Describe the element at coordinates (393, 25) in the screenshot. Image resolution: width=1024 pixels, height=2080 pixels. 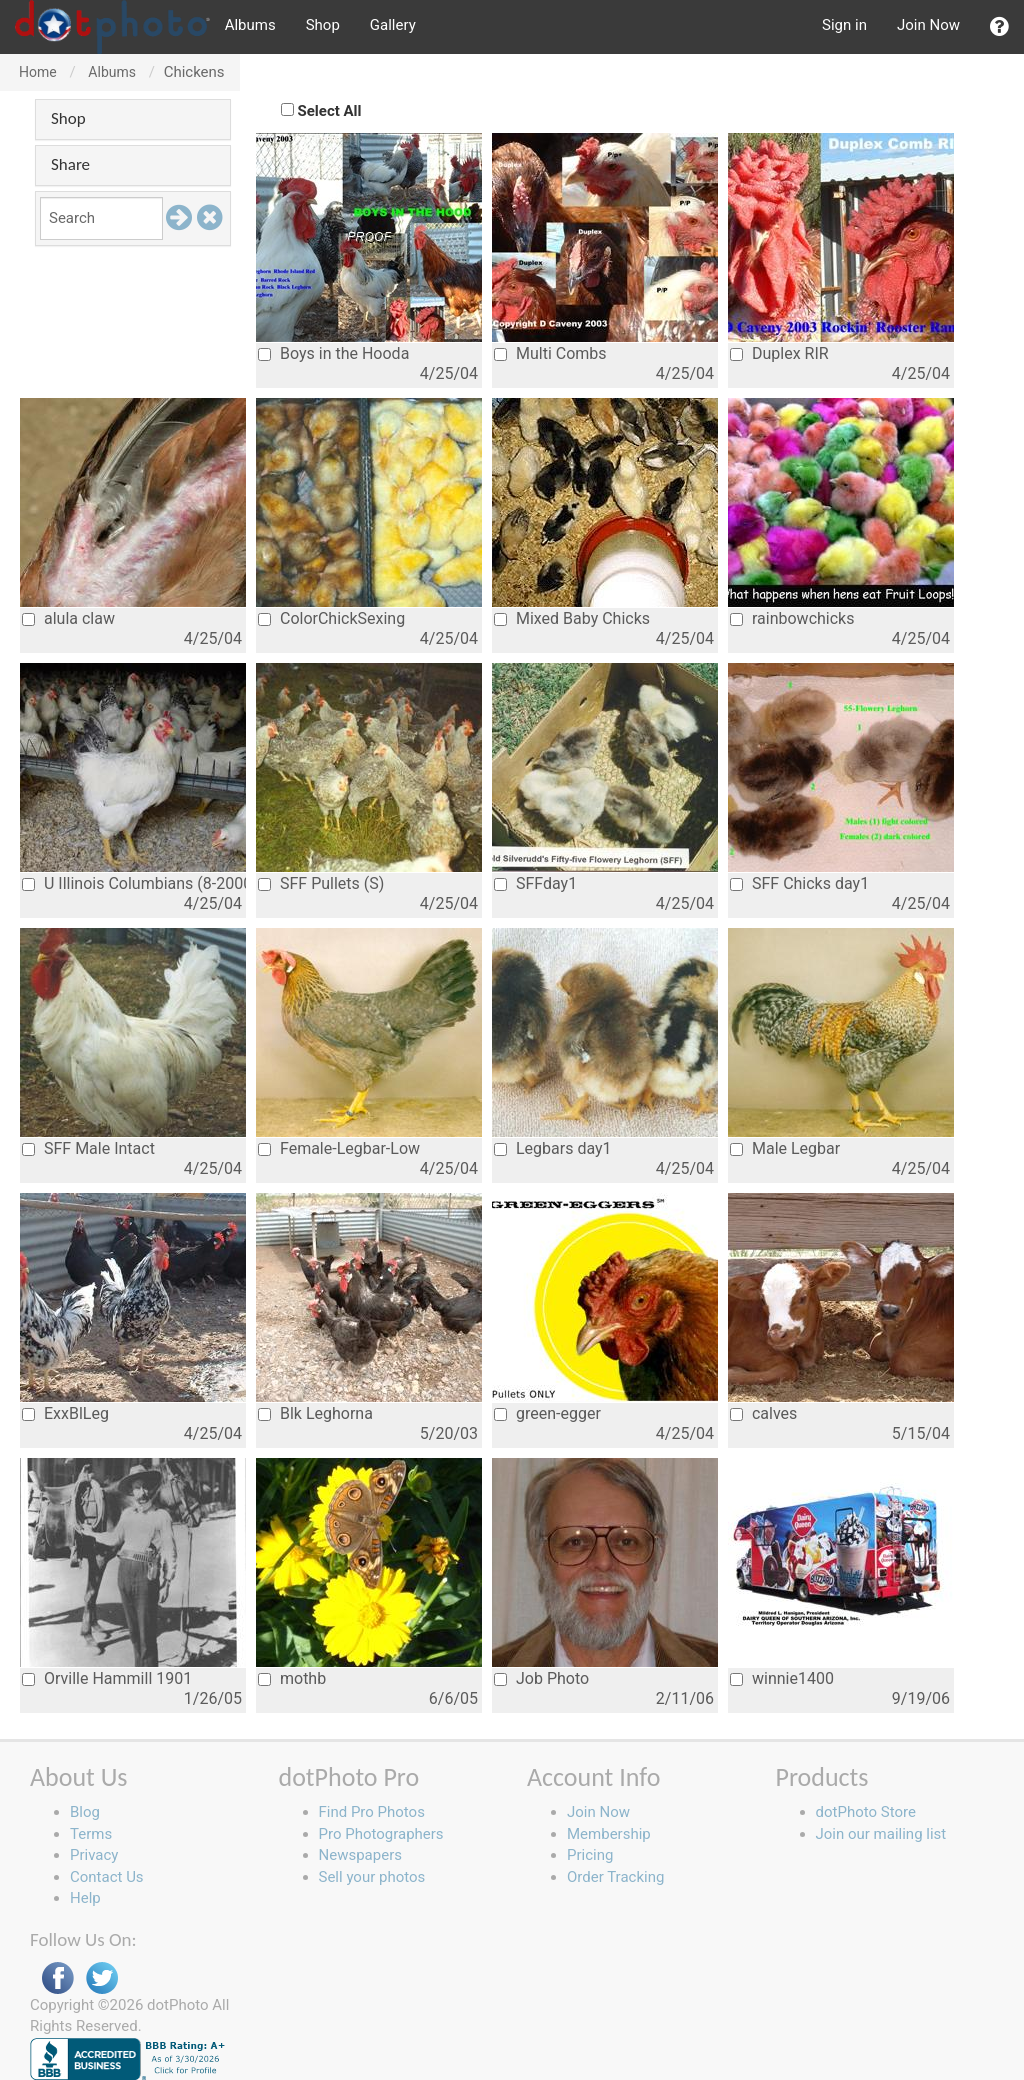
I see `Gallery` at that location.